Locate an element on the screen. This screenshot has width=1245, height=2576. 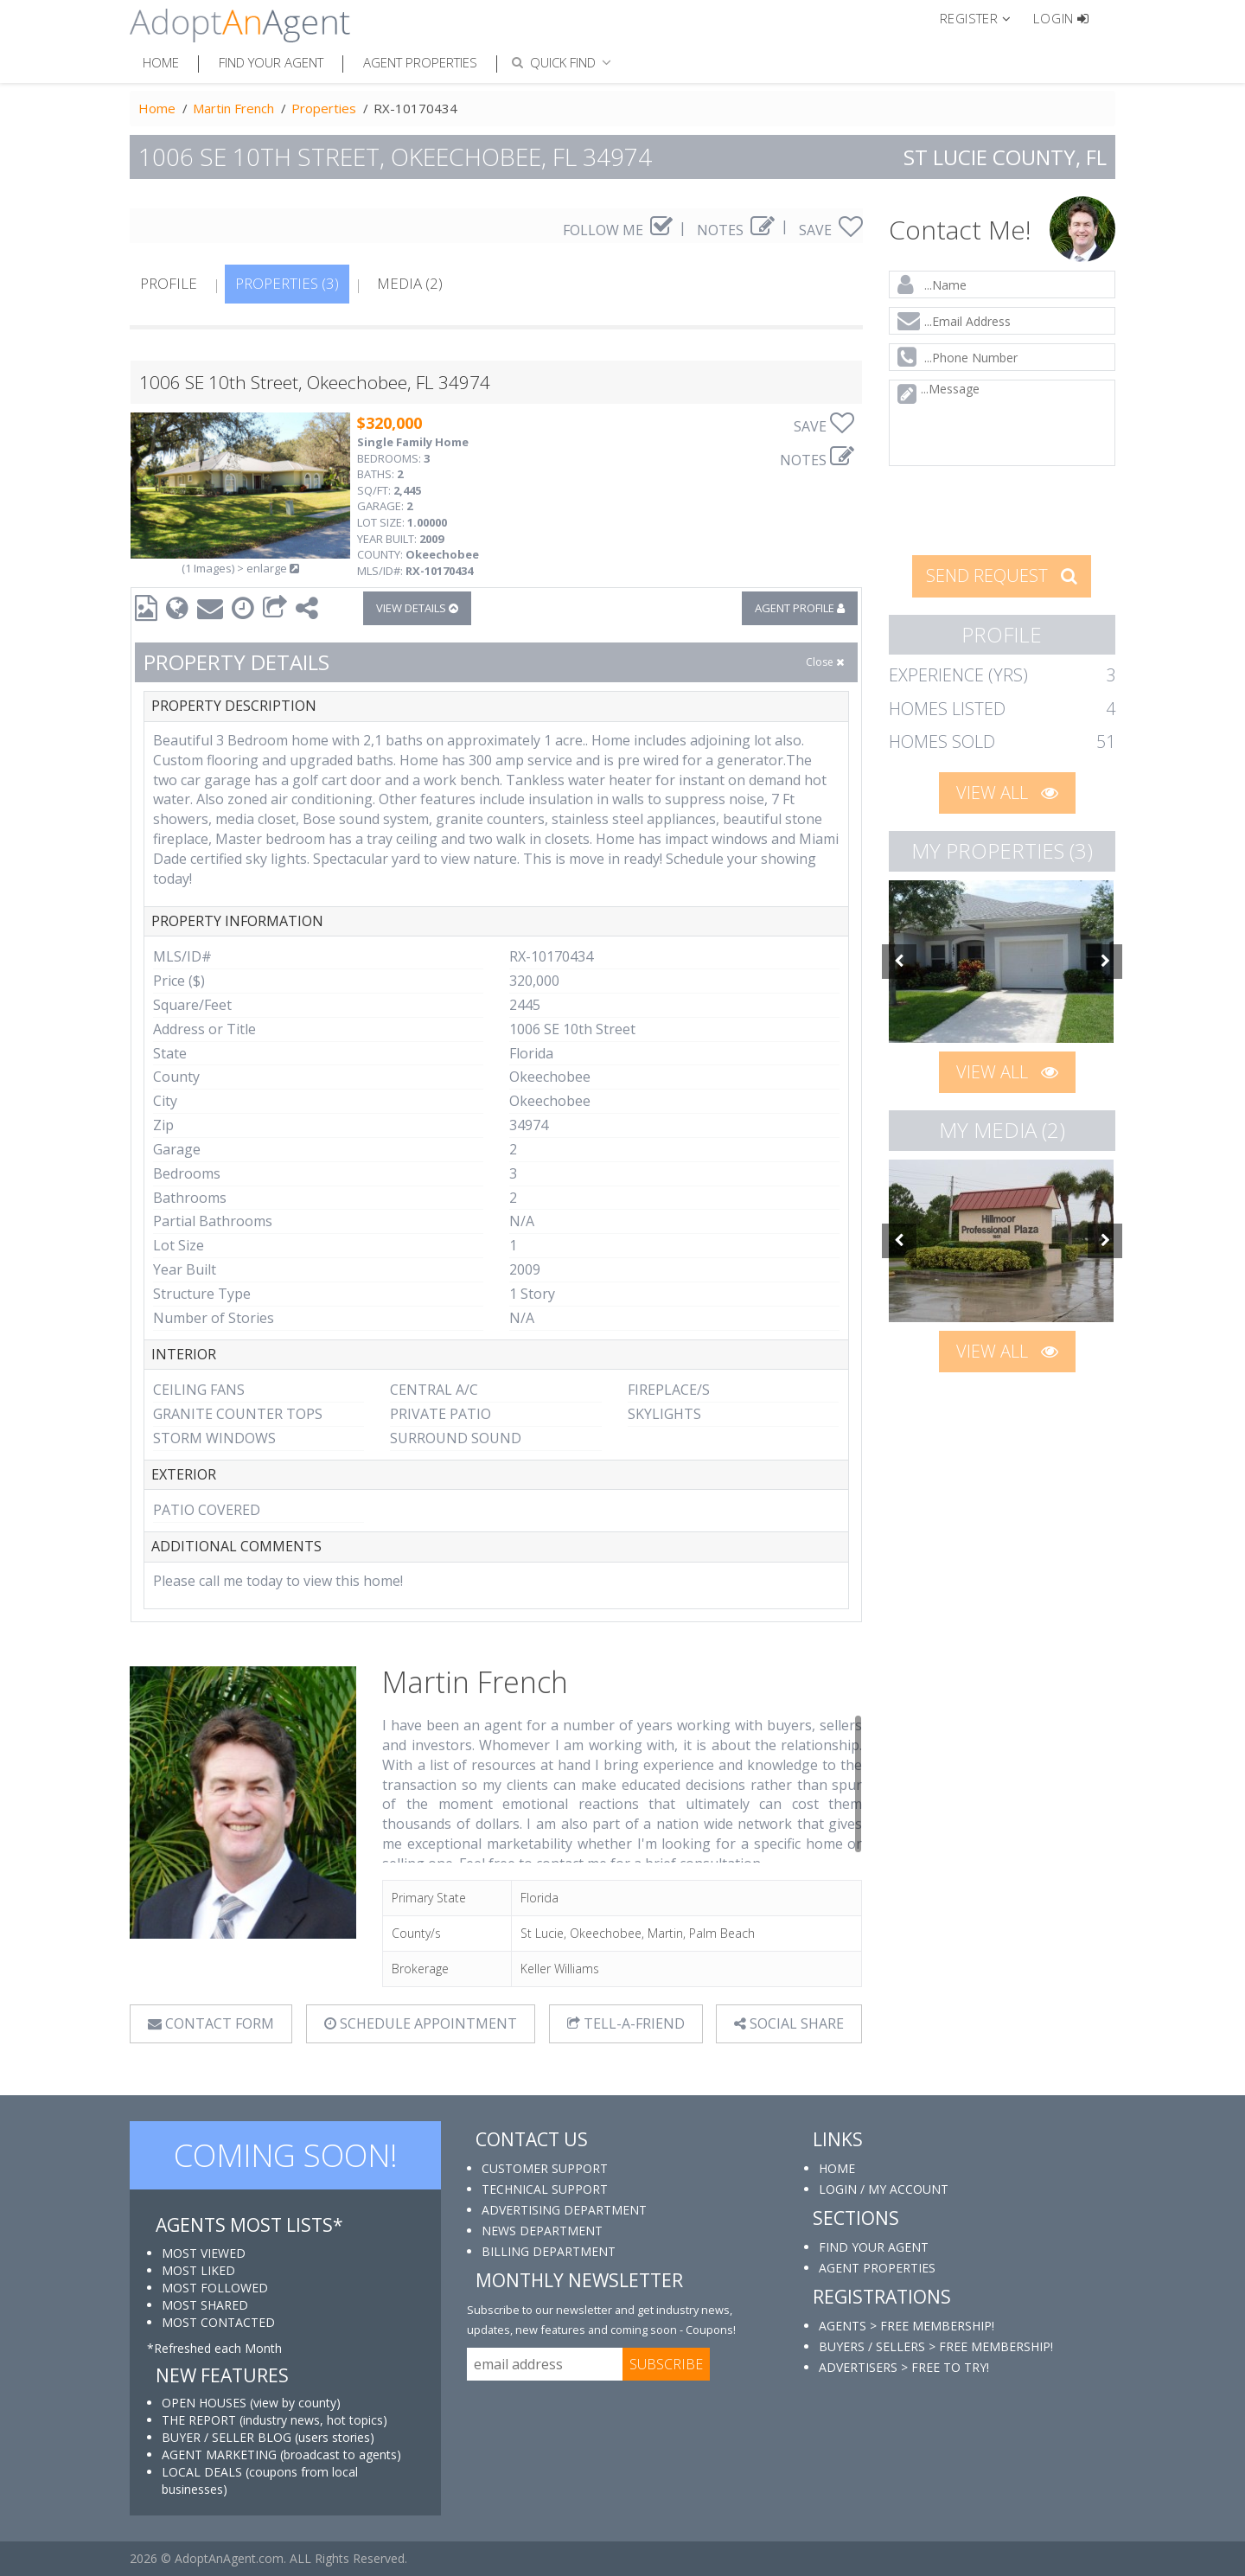
NEWS DEPARTMENT is located at coordinates (542, 2230).